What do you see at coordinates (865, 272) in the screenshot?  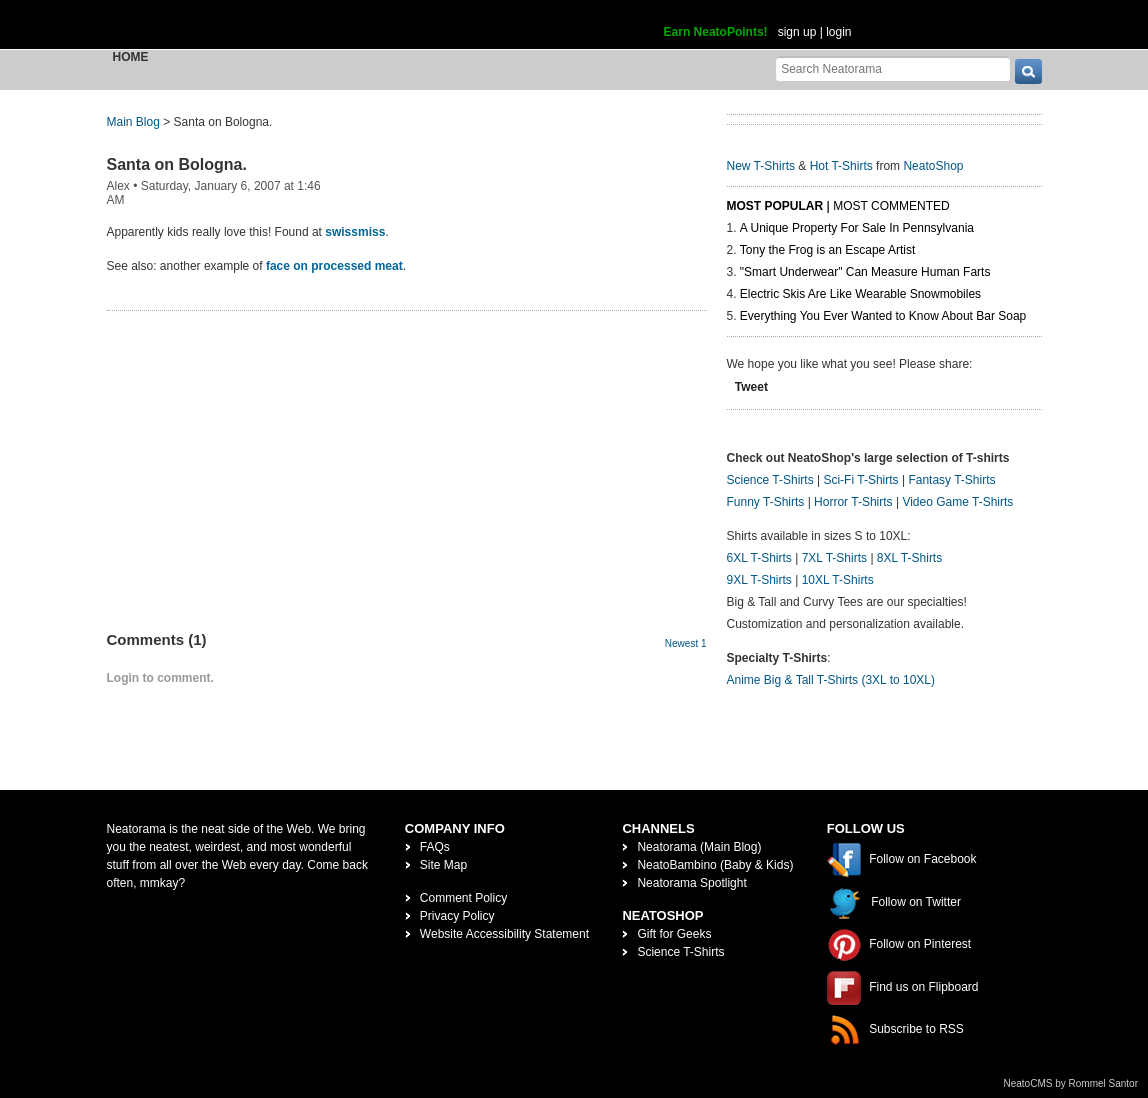 I see `"Smart Underwear" Can Measure Human Farts` at bounding box center [865, 272].